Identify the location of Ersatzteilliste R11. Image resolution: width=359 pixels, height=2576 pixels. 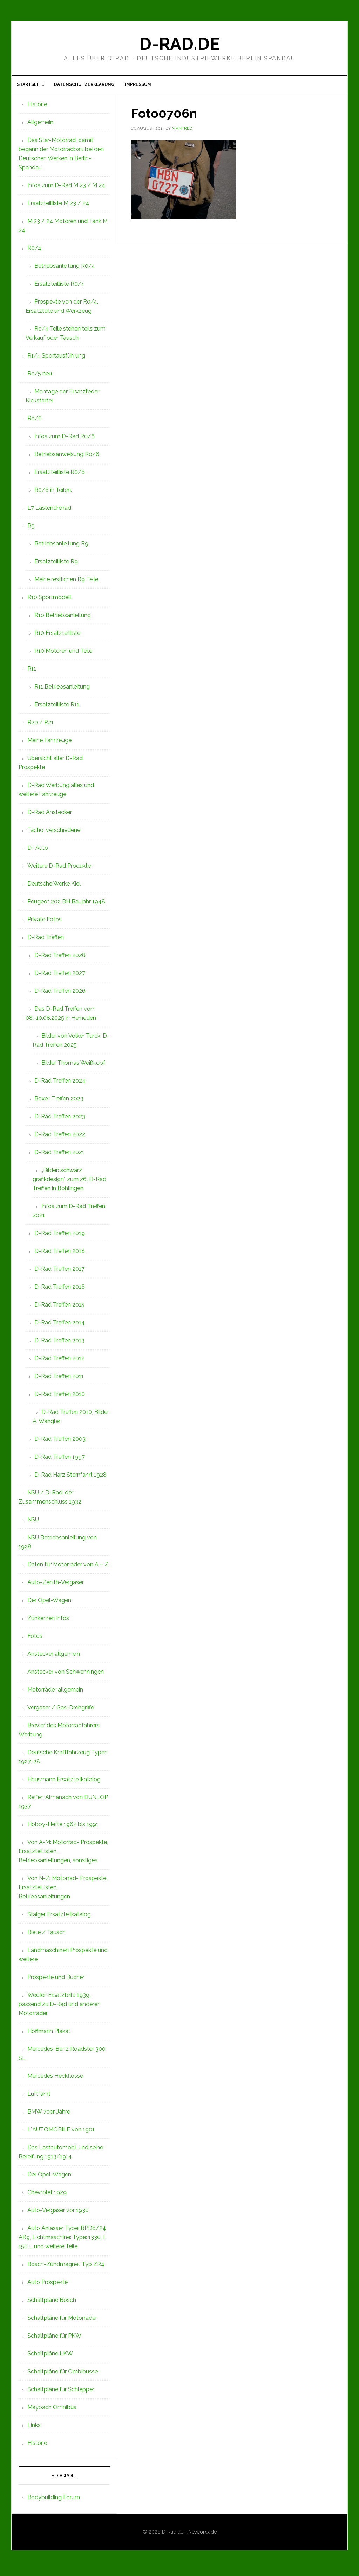
(56, 708).